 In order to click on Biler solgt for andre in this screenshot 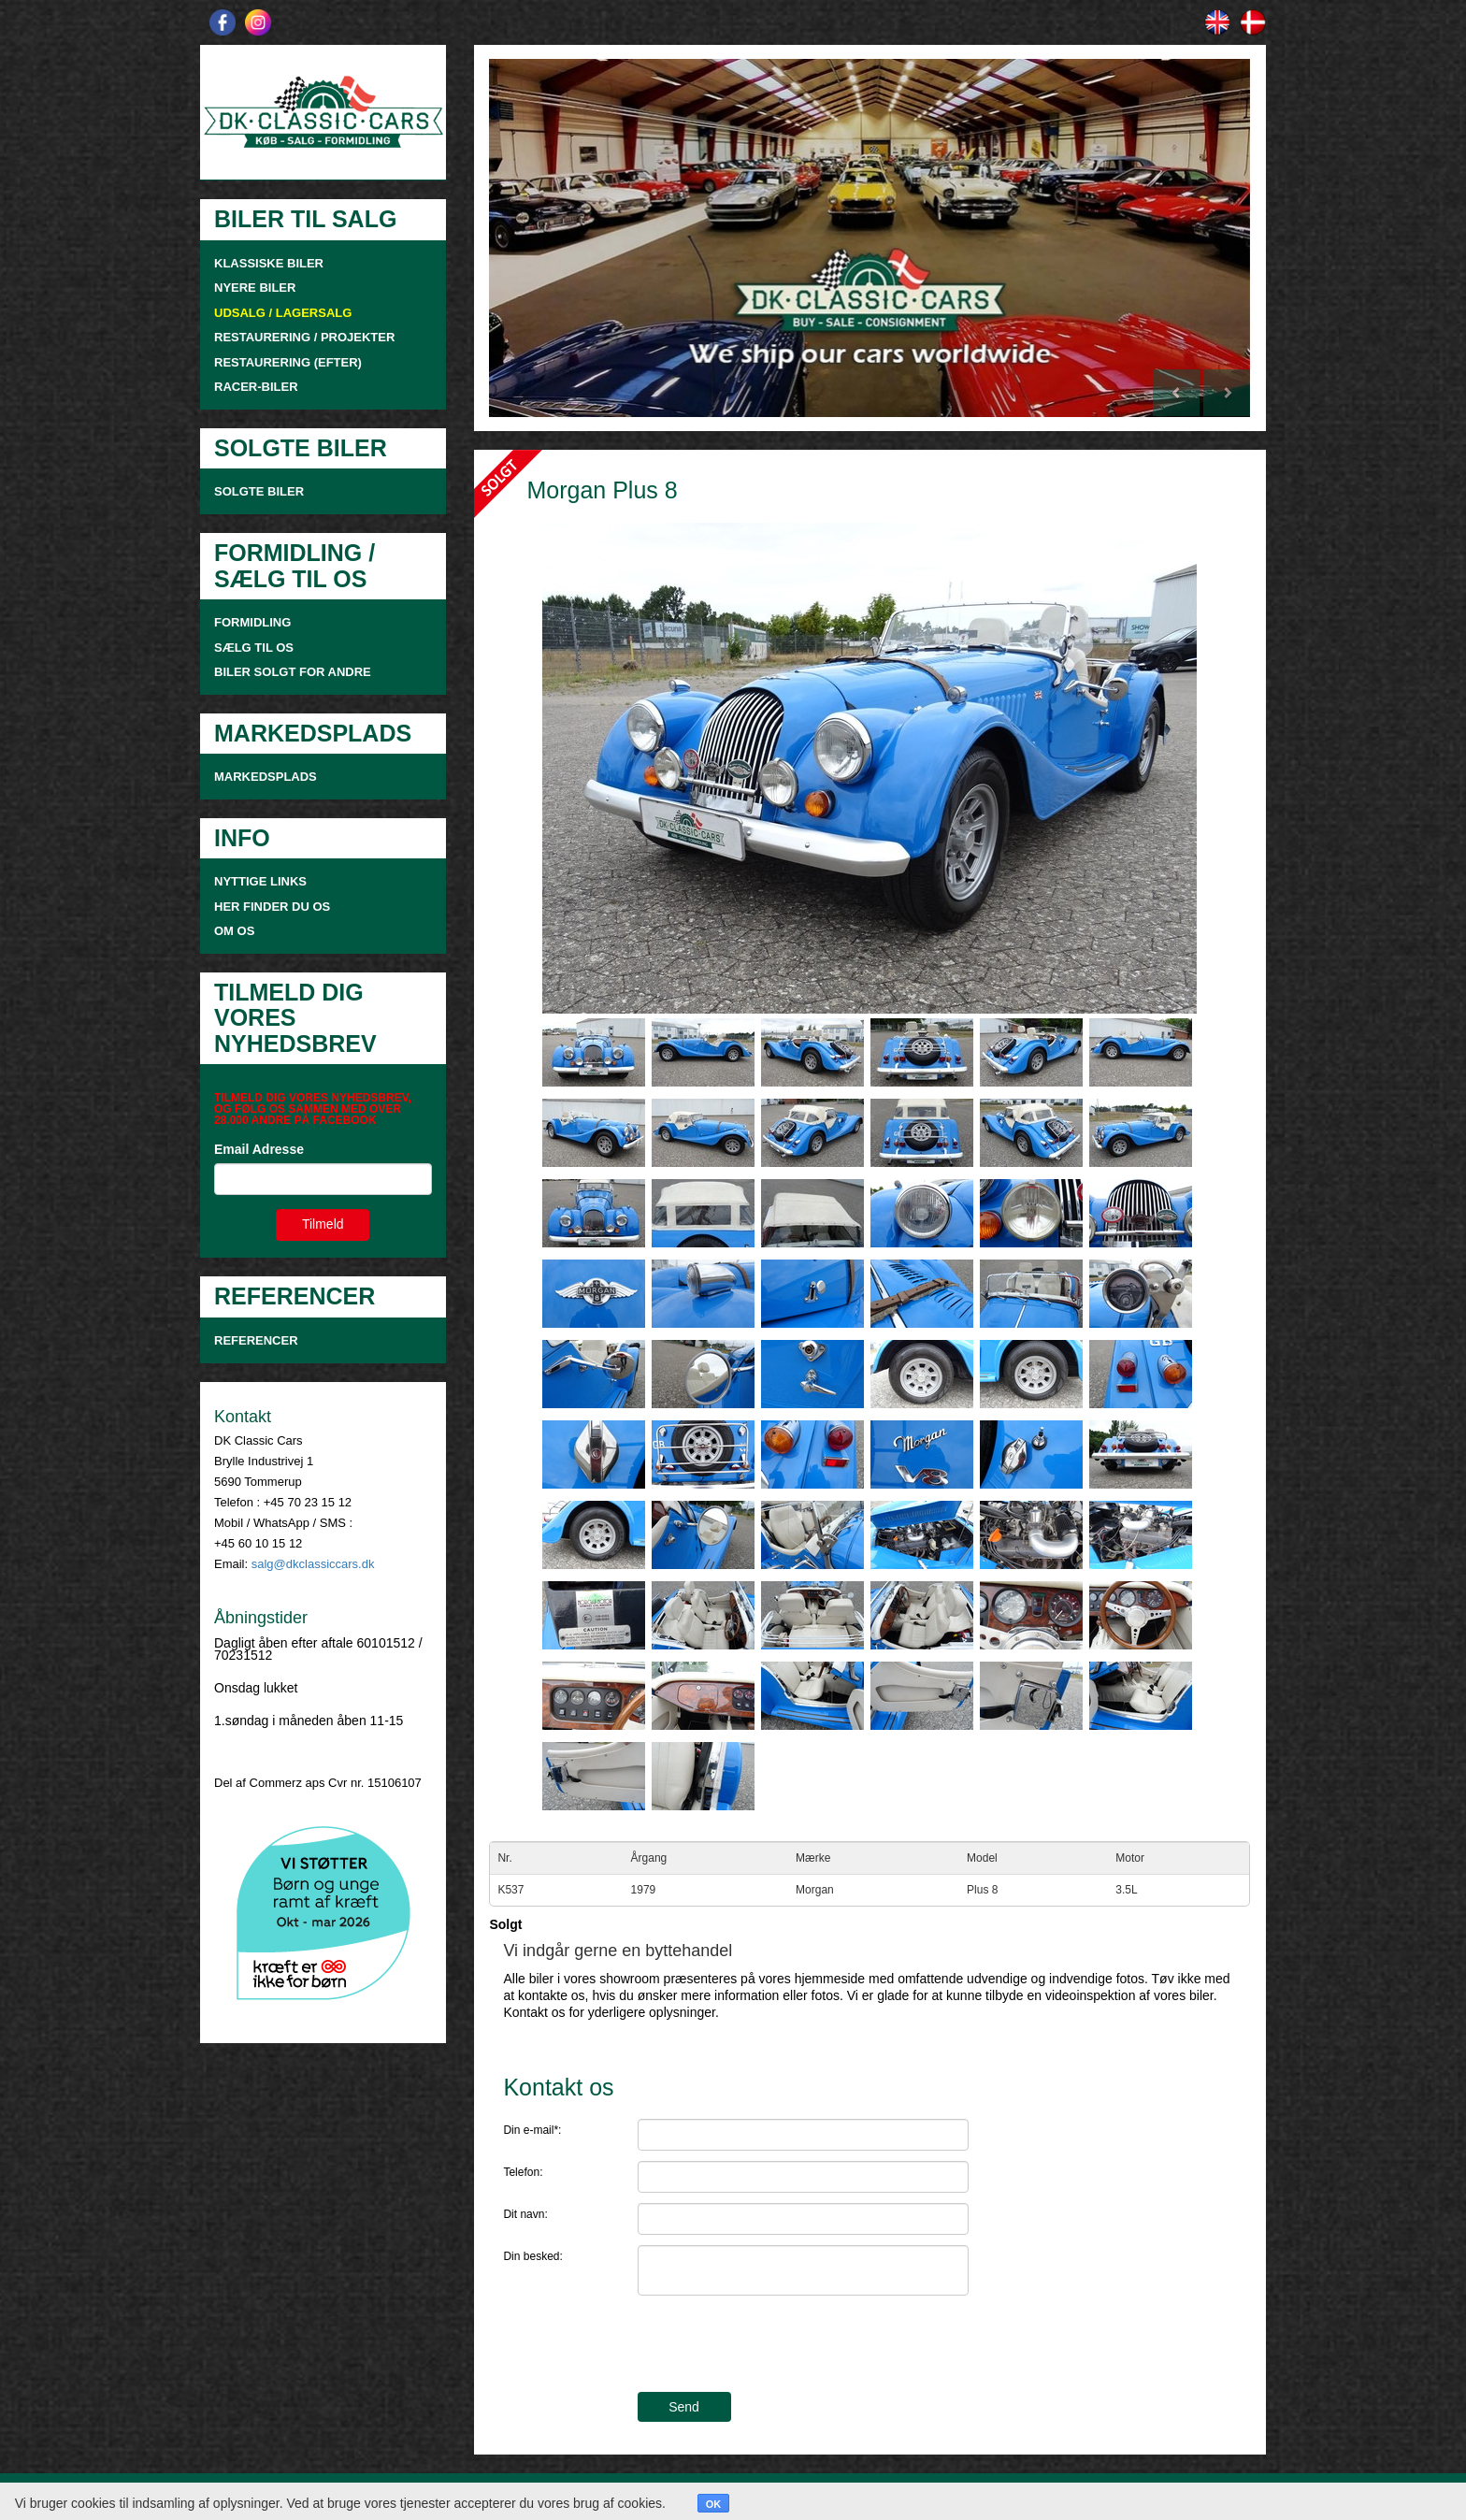, I will do `click(292, 672)`.